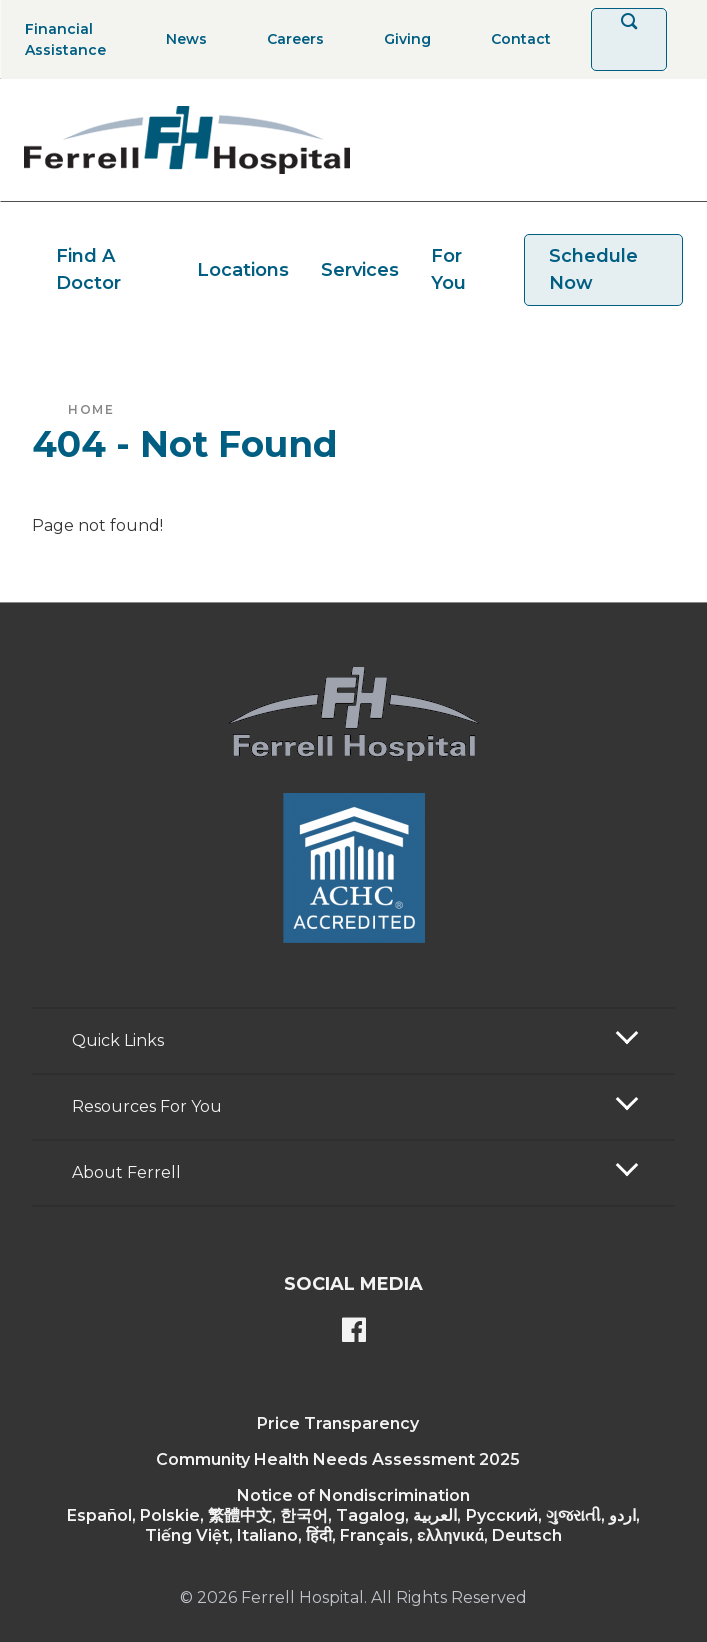 This screenshot has width=707, height=1642. I want to click on Price Transparency, so click(338, 1423).